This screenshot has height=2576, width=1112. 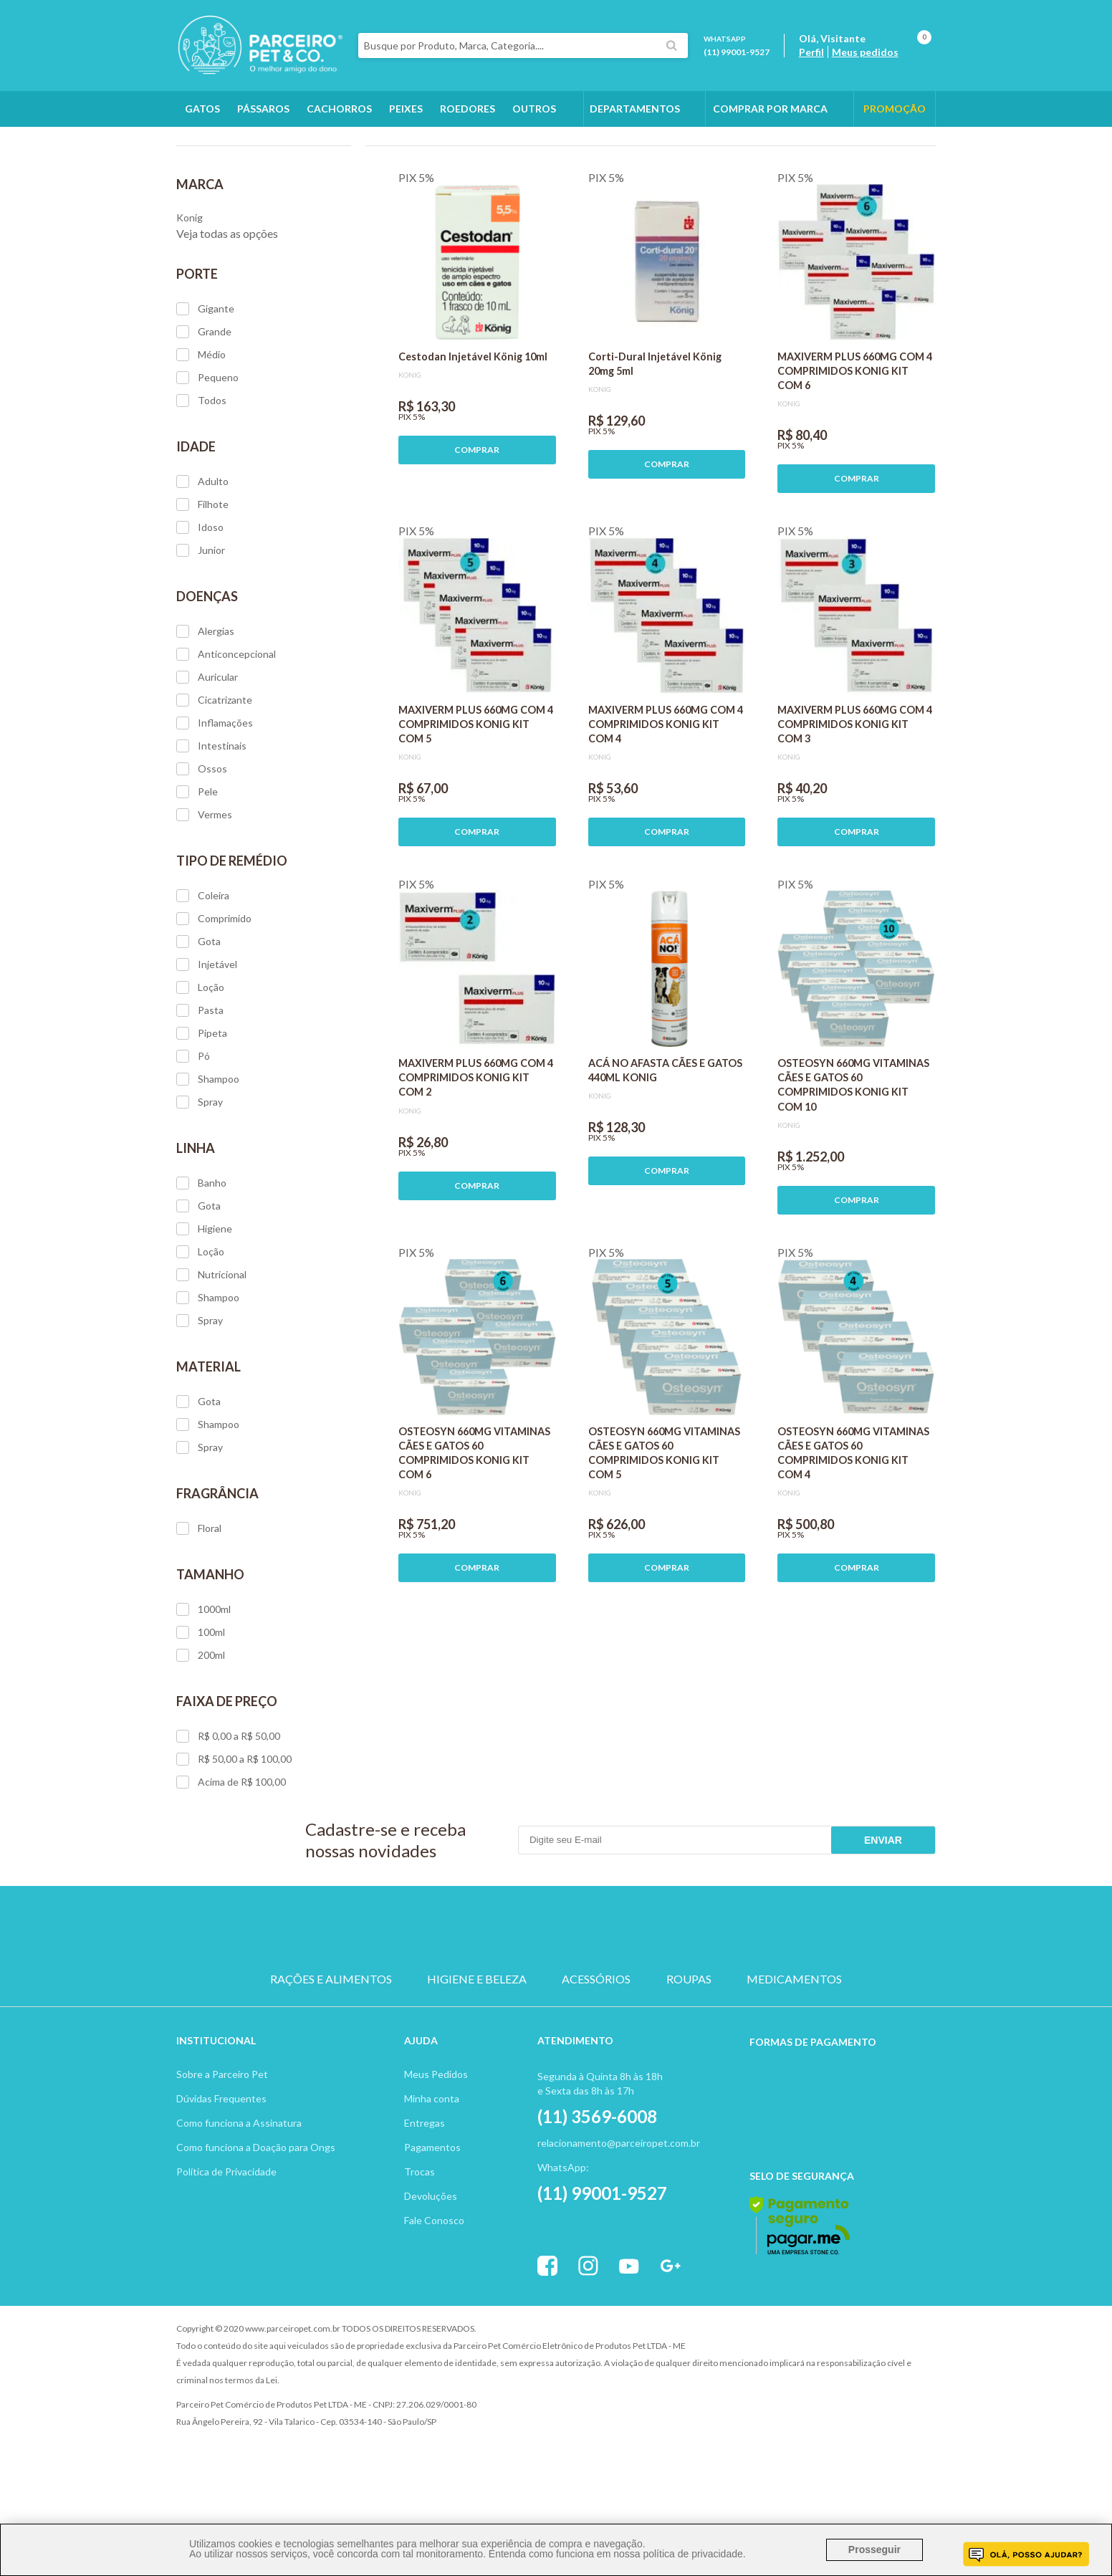 I want to click on Idoso, so click(x=200, y=608).